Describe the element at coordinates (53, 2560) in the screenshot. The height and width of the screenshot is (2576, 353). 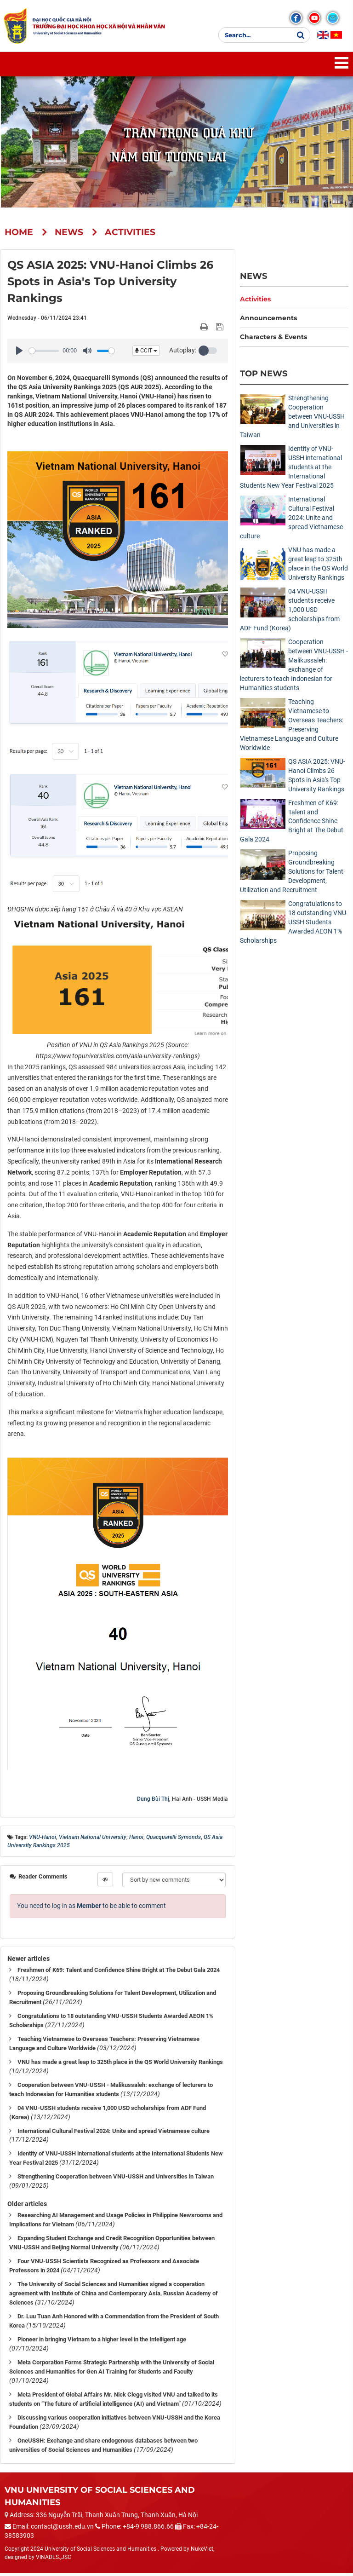
I see `VINADES.,JSC` at that location.